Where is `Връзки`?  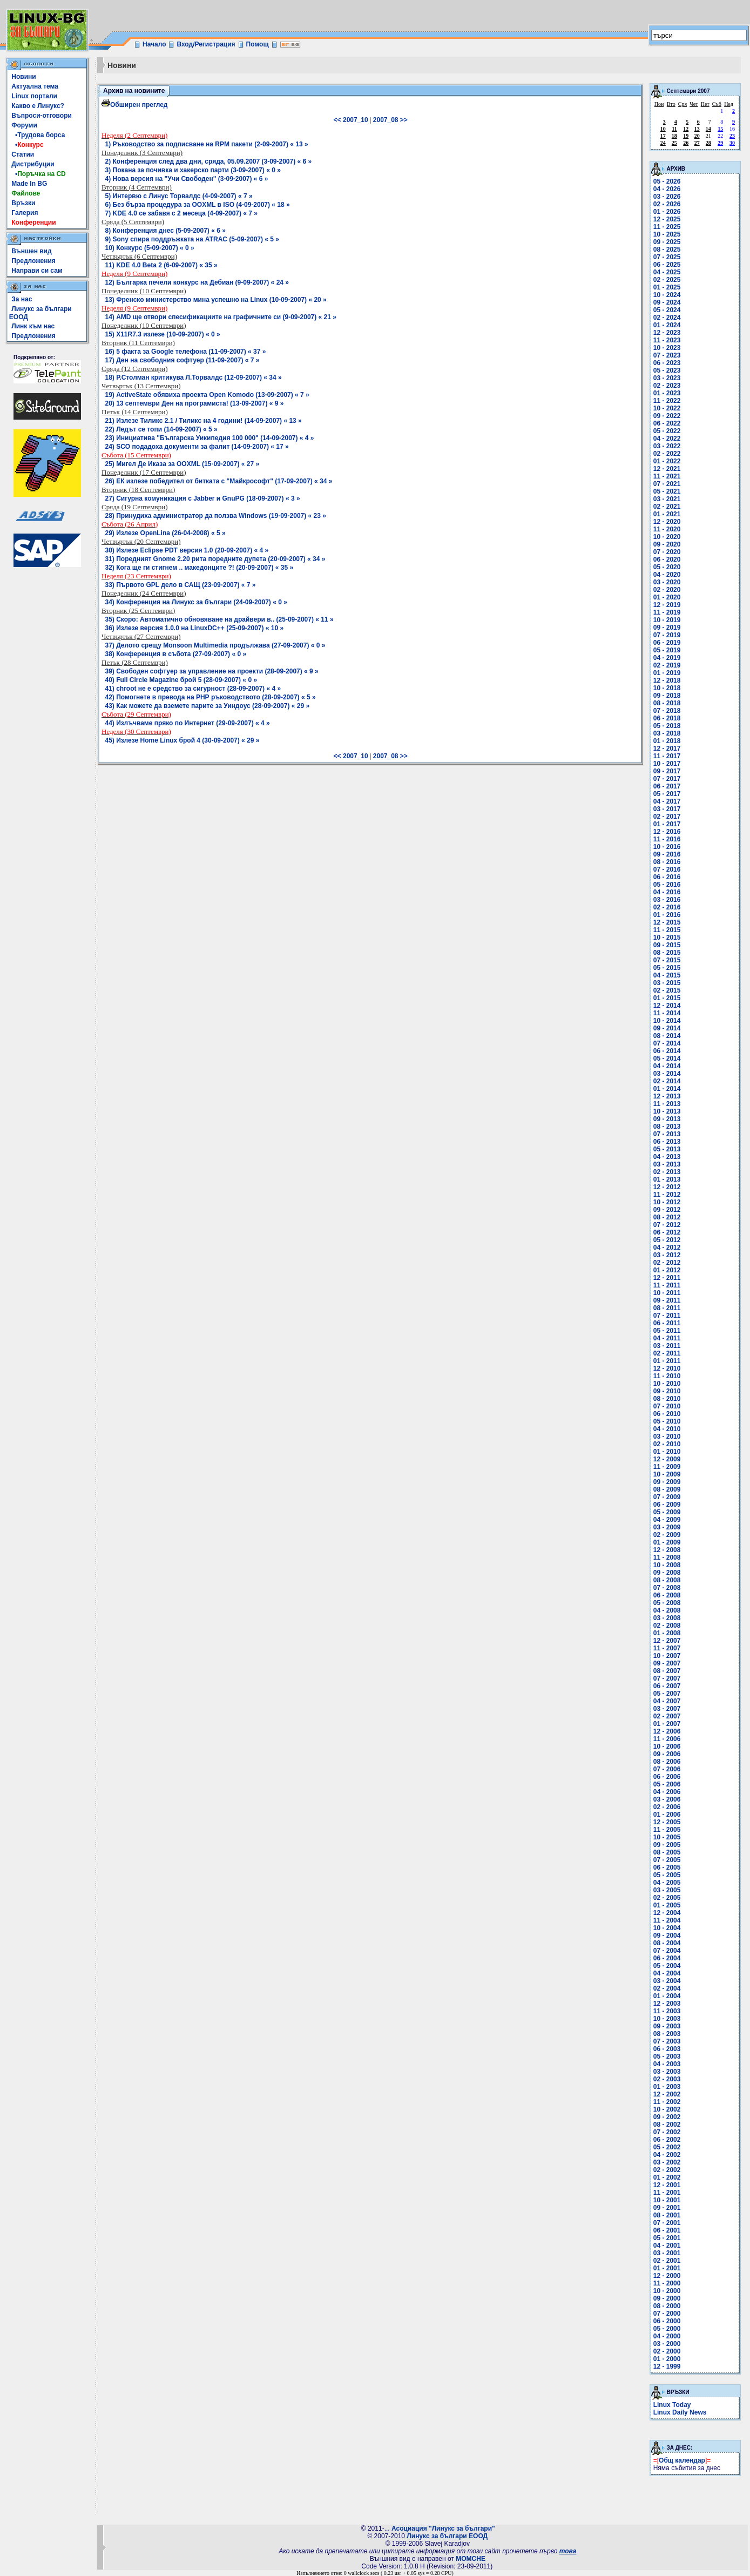 Връзки is located at coordinates (23, 203).